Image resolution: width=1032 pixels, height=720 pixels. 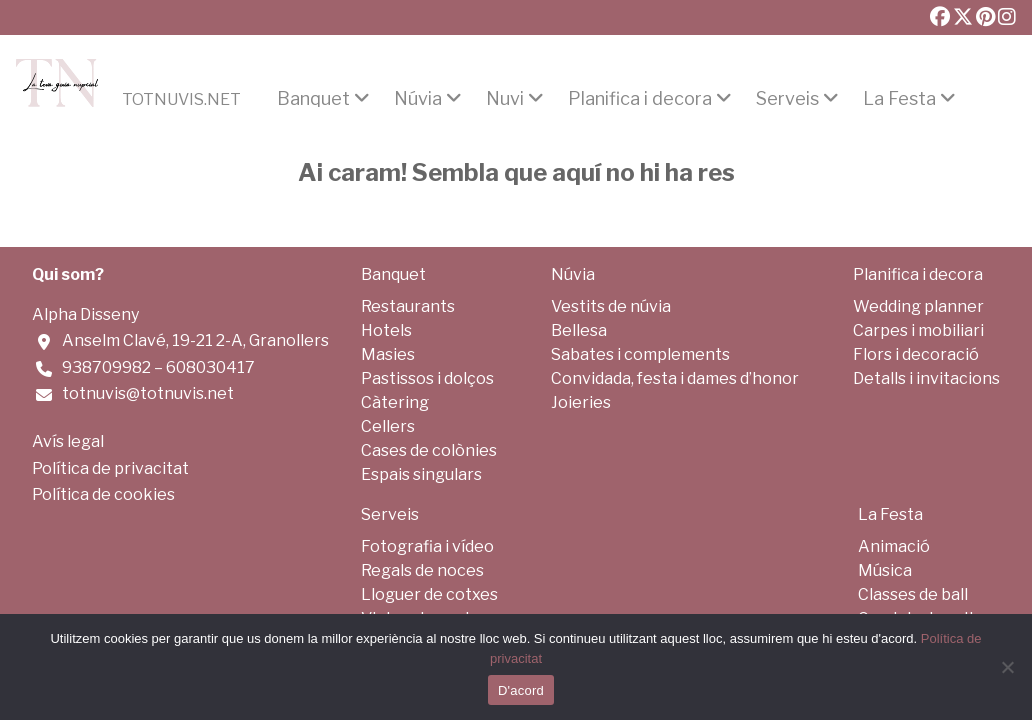 I want to click on Convidada, festa i dames d’honor, so click(x=675, y=378).